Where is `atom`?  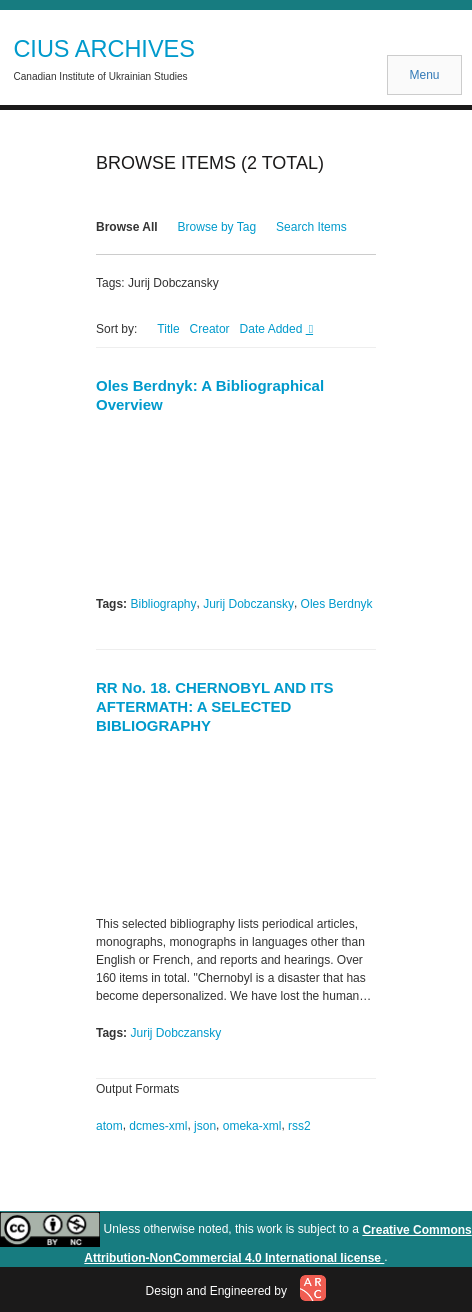
atom is located at coordinates (109, 1126).